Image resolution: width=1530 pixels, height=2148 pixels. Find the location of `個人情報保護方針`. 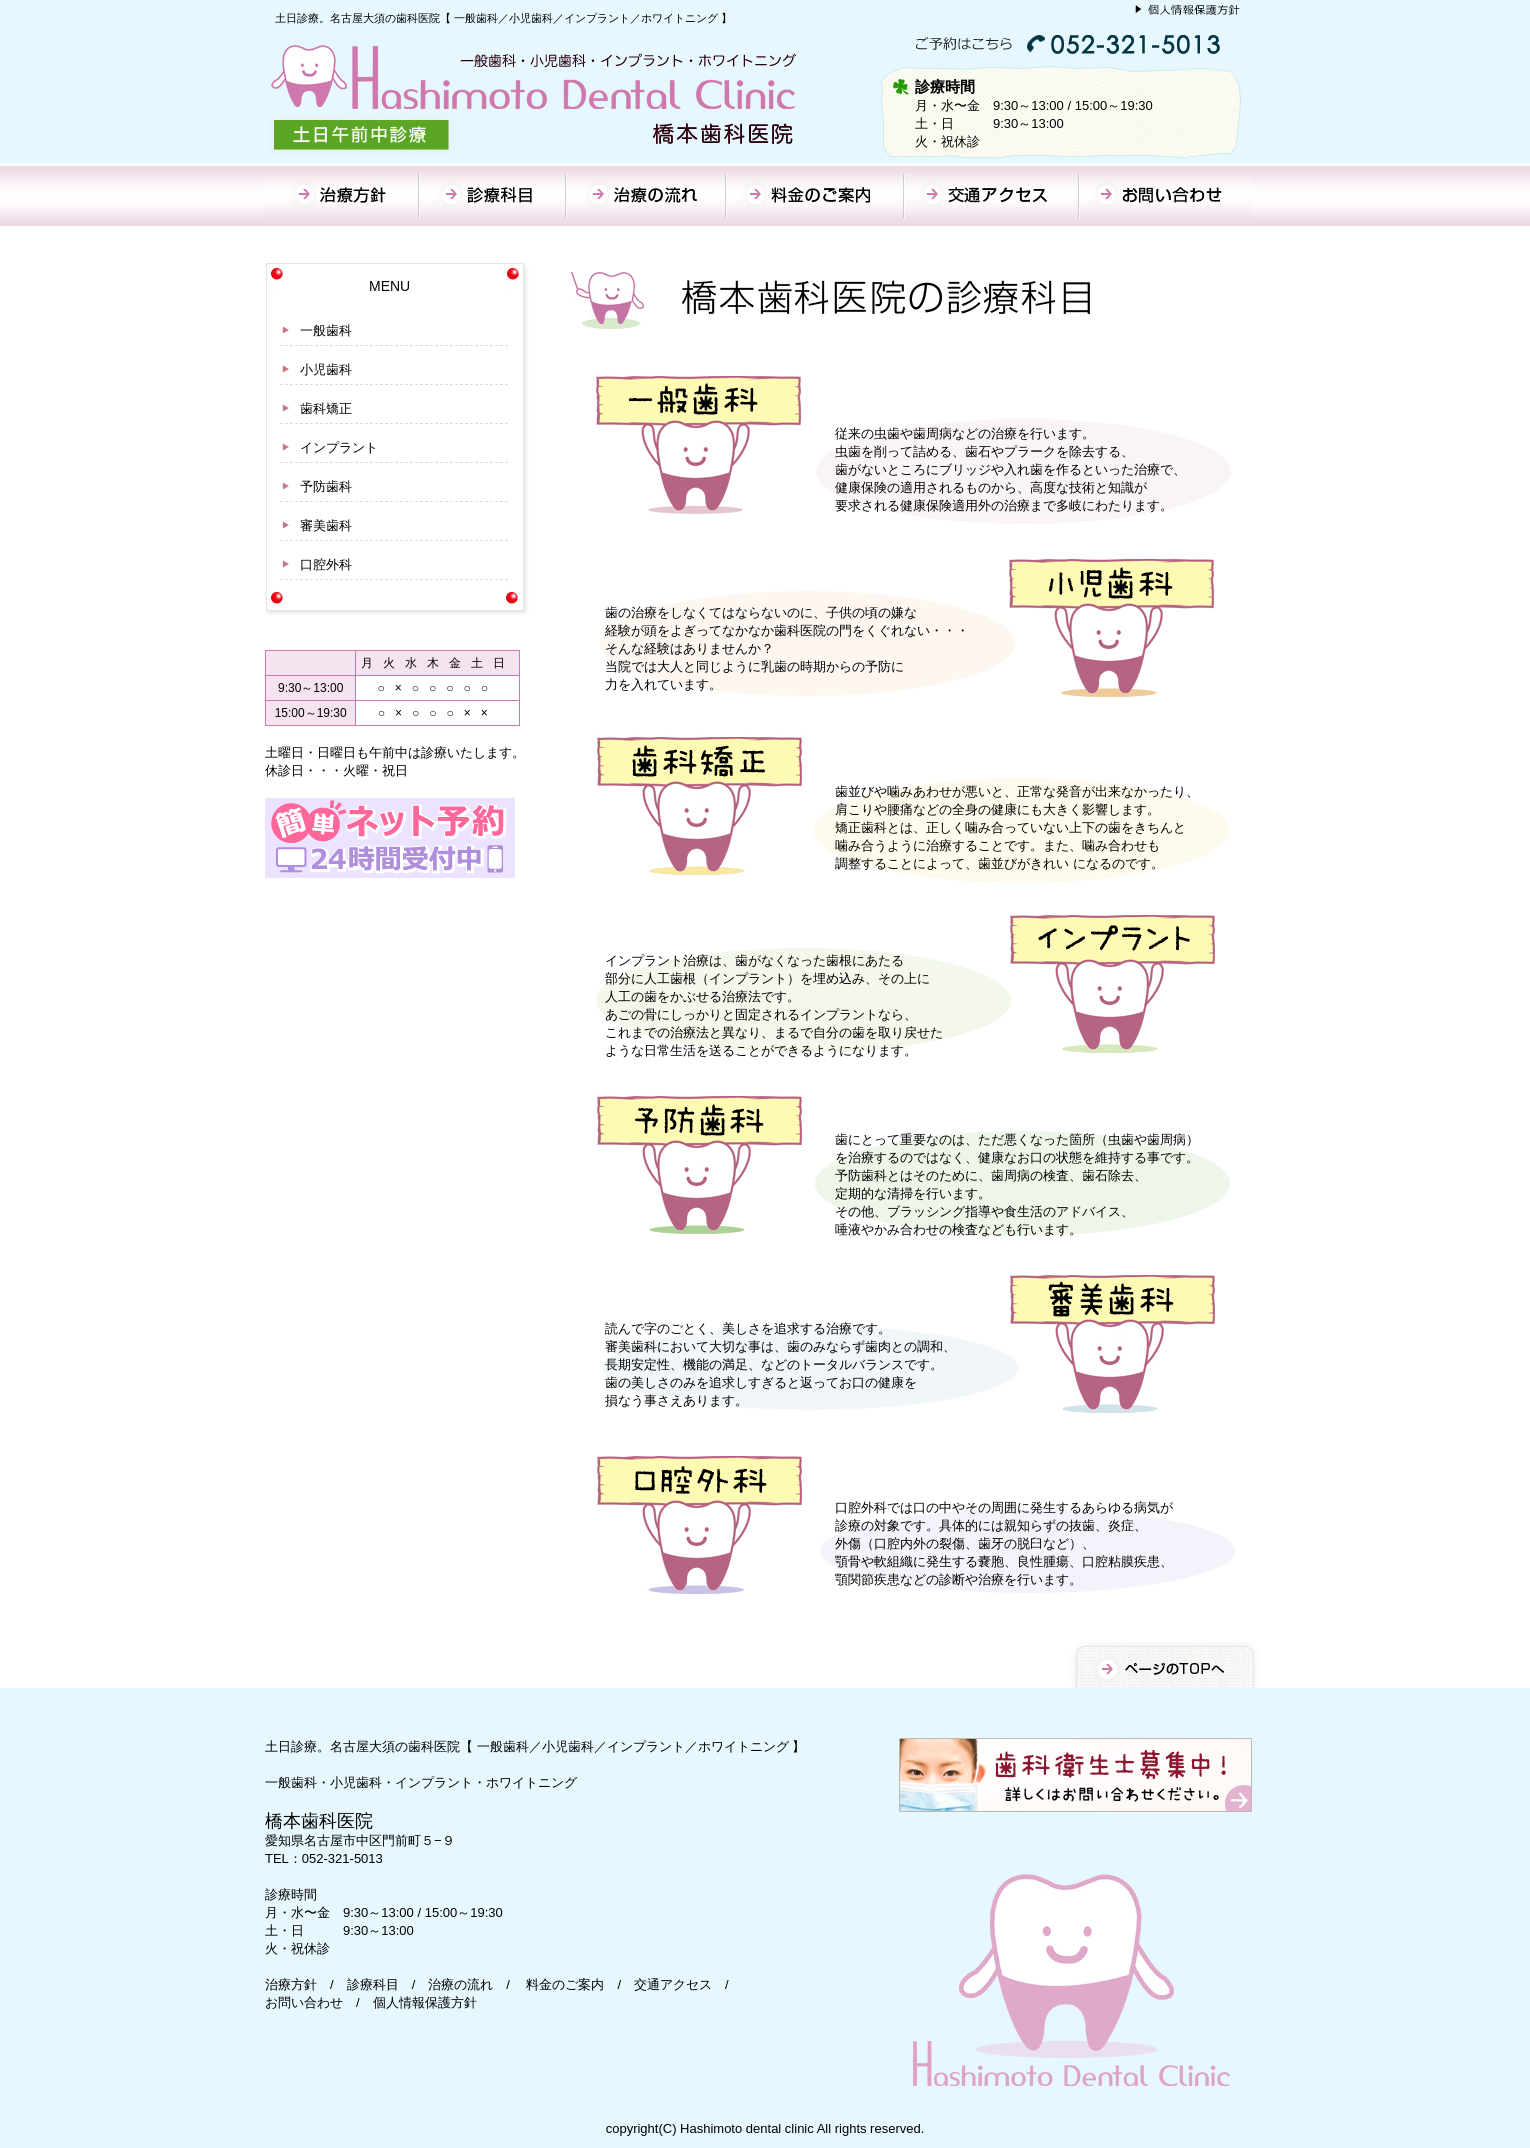

個人情報保護方針 is located at coordinates (425, 2002).